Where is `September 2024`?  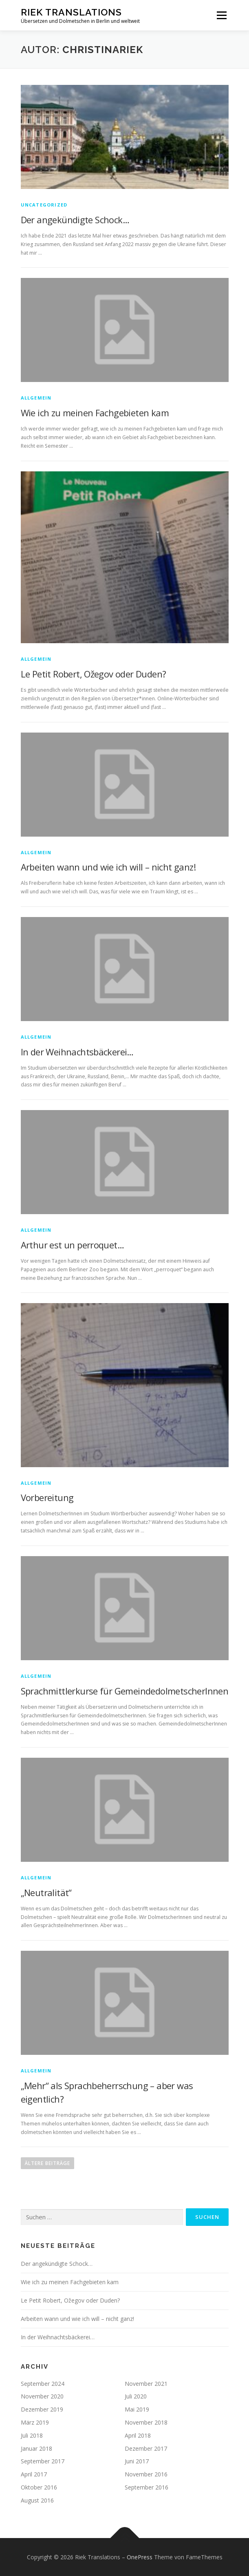 September 2024 is located at coordinates (42, 2383).